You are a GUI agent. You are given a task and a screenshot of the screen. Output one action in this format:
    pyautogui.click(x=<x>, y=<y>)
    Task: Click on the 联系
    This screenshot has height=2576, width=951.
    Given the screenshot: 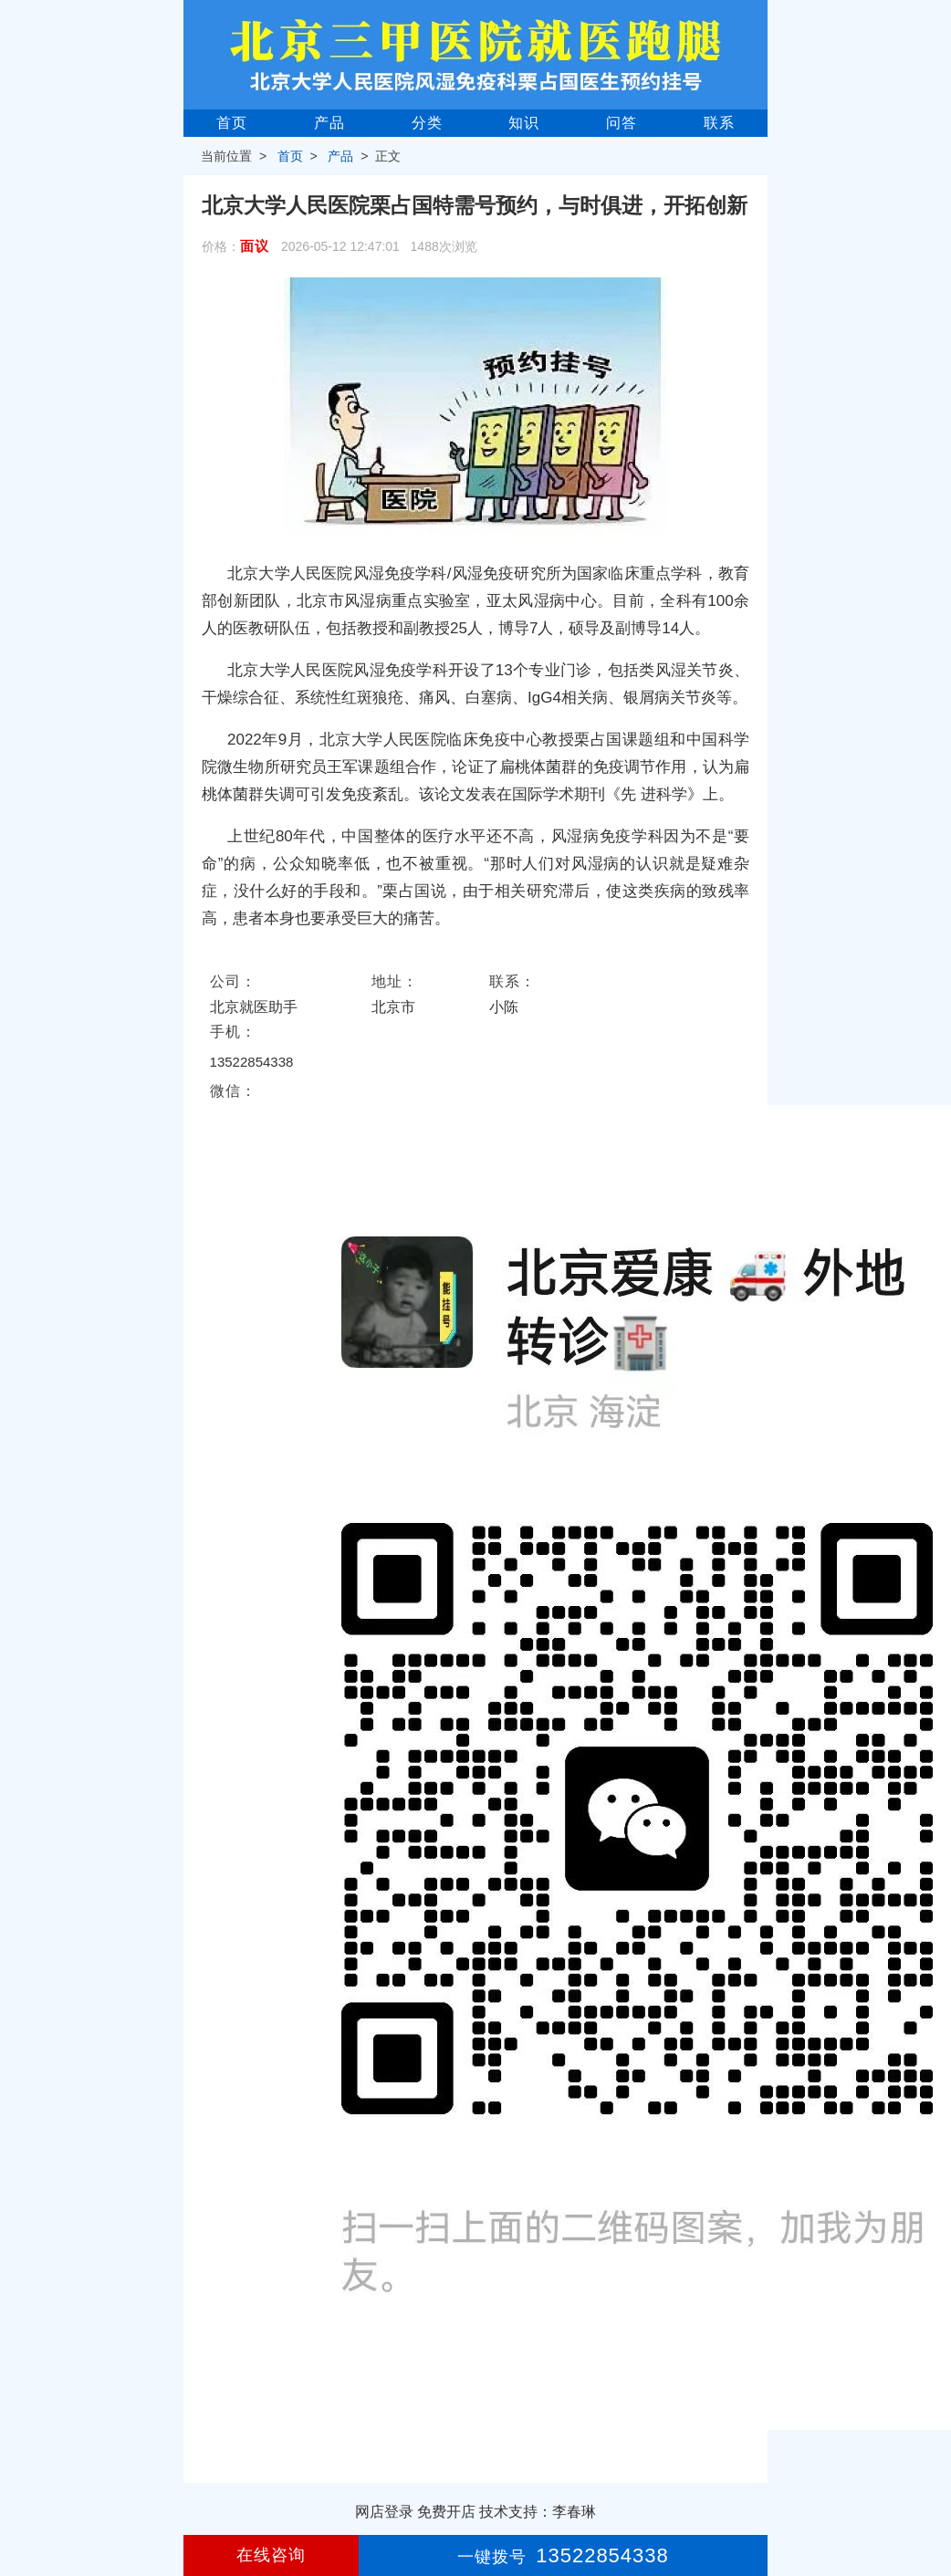 What is the action you would take?
    pyautogui.click(x=719, y=122)
    